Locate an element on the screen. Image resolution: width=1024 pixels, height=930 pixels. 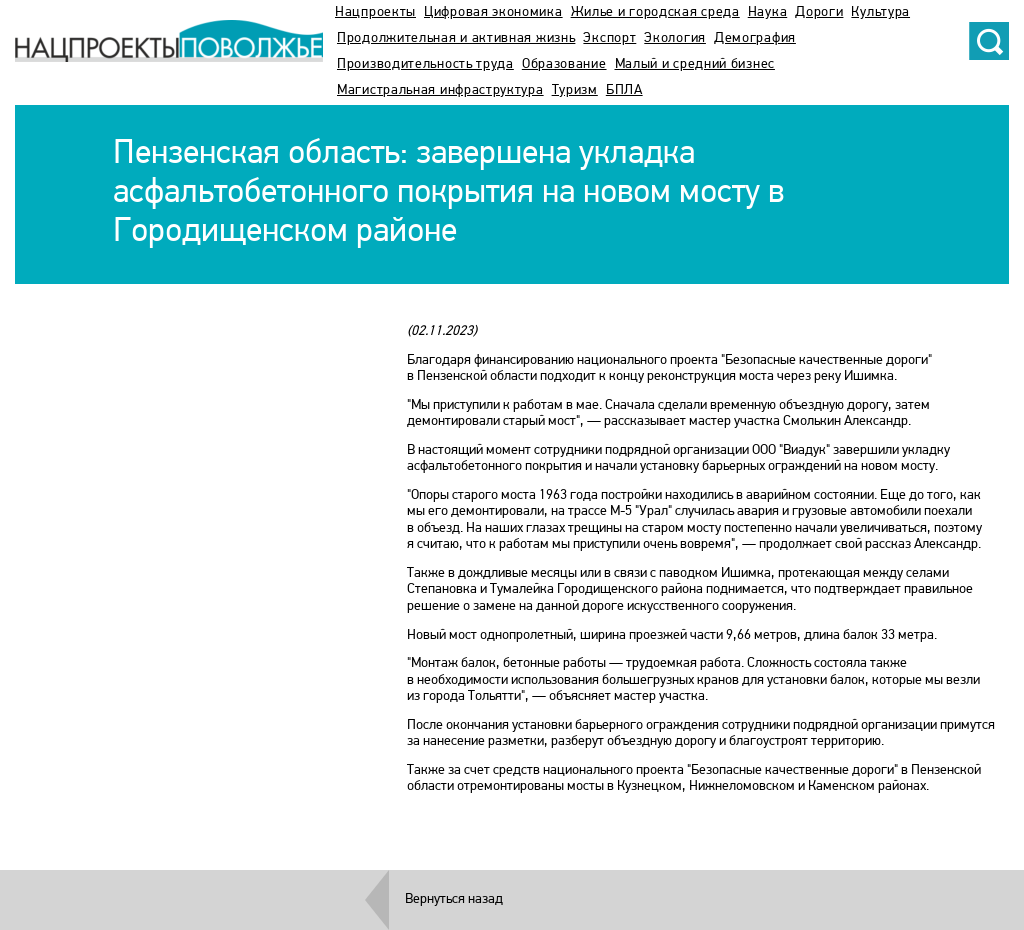
Культура is located at coordinates (880, 12).